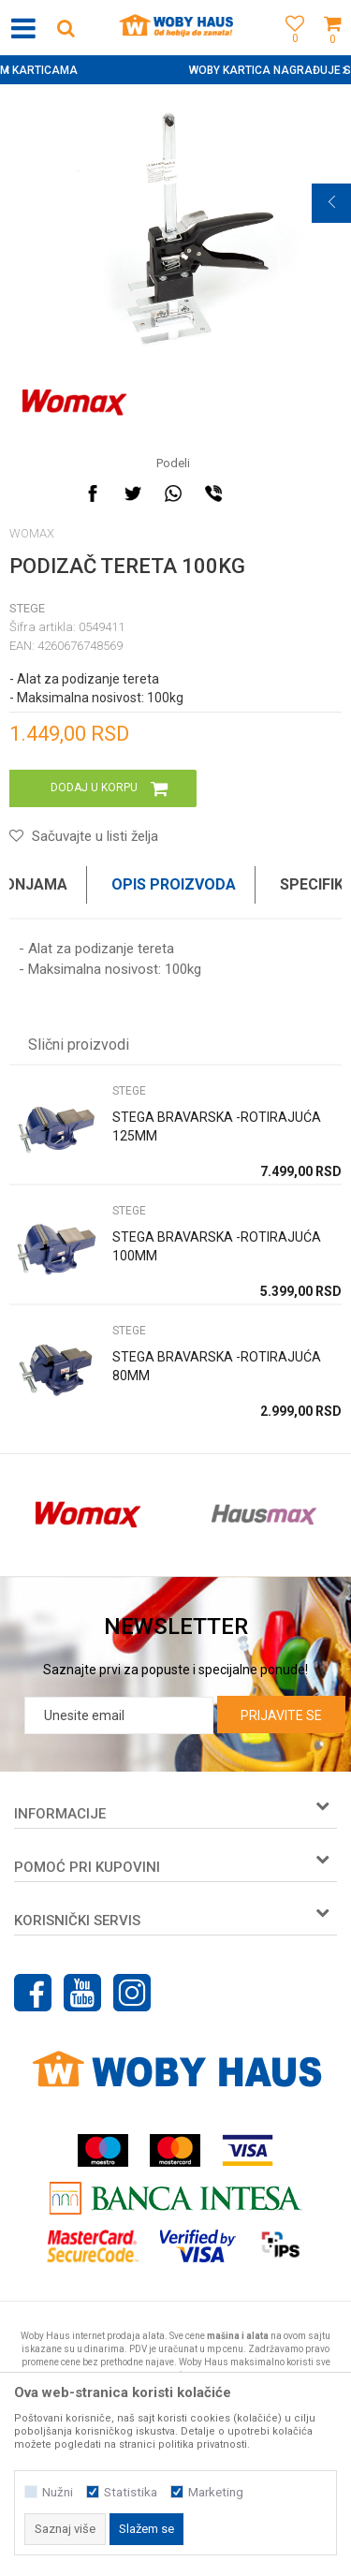  What do you see at coordinates (57, 2492) in the screenshot?
I see `Nužni` at bounding box center [57, 2492].